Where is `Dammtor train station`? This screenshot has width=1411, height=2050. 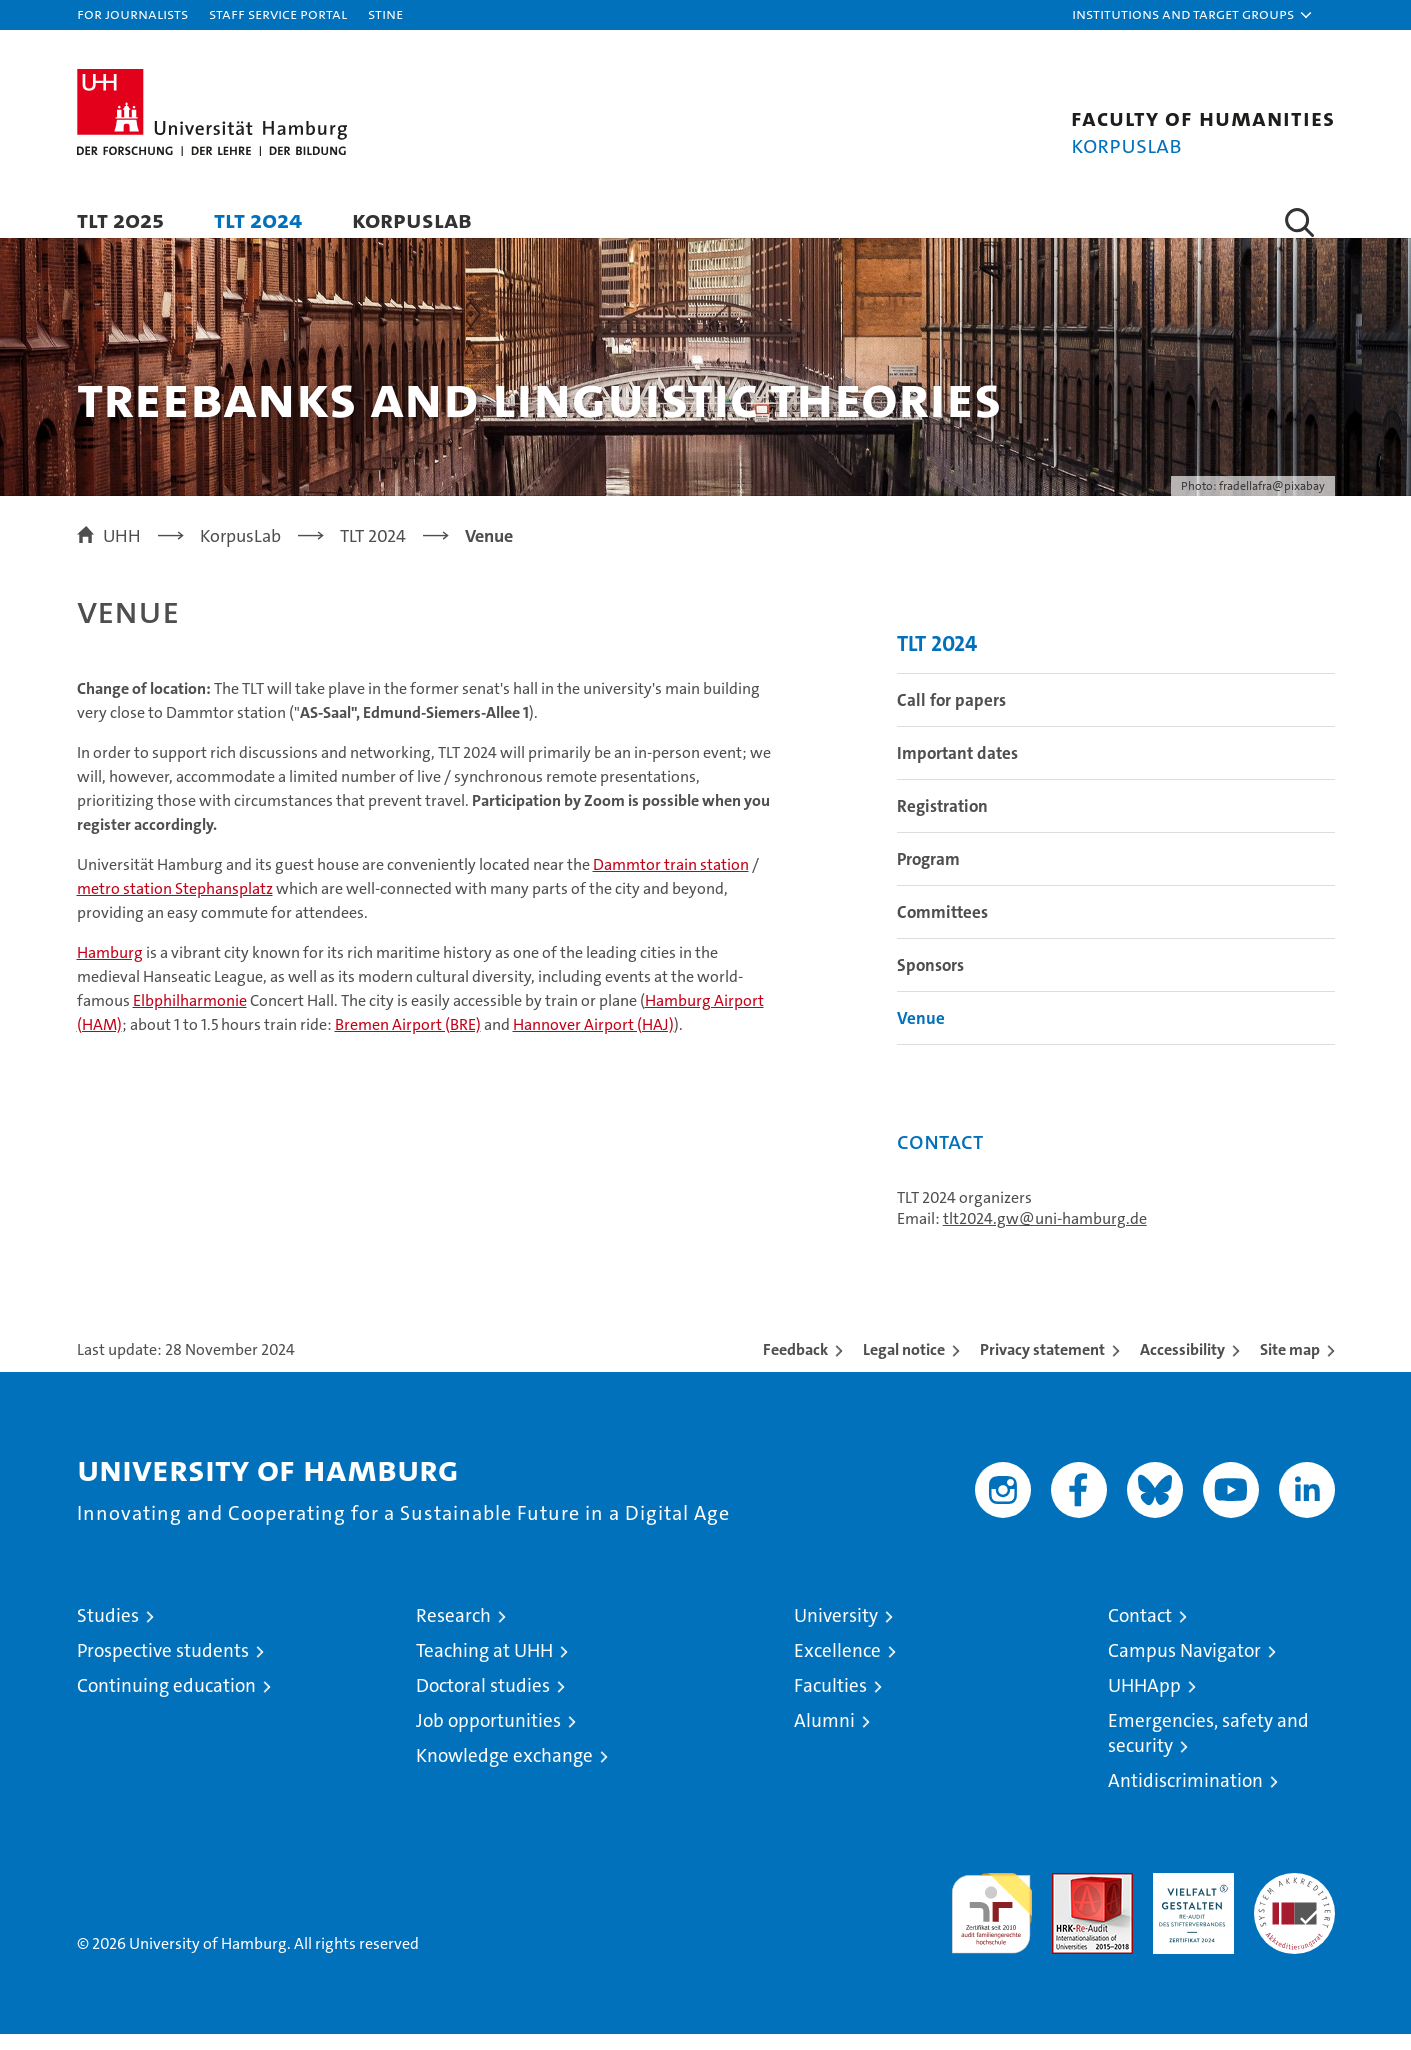
Dammtor train station is located at coordinates (671, 879).